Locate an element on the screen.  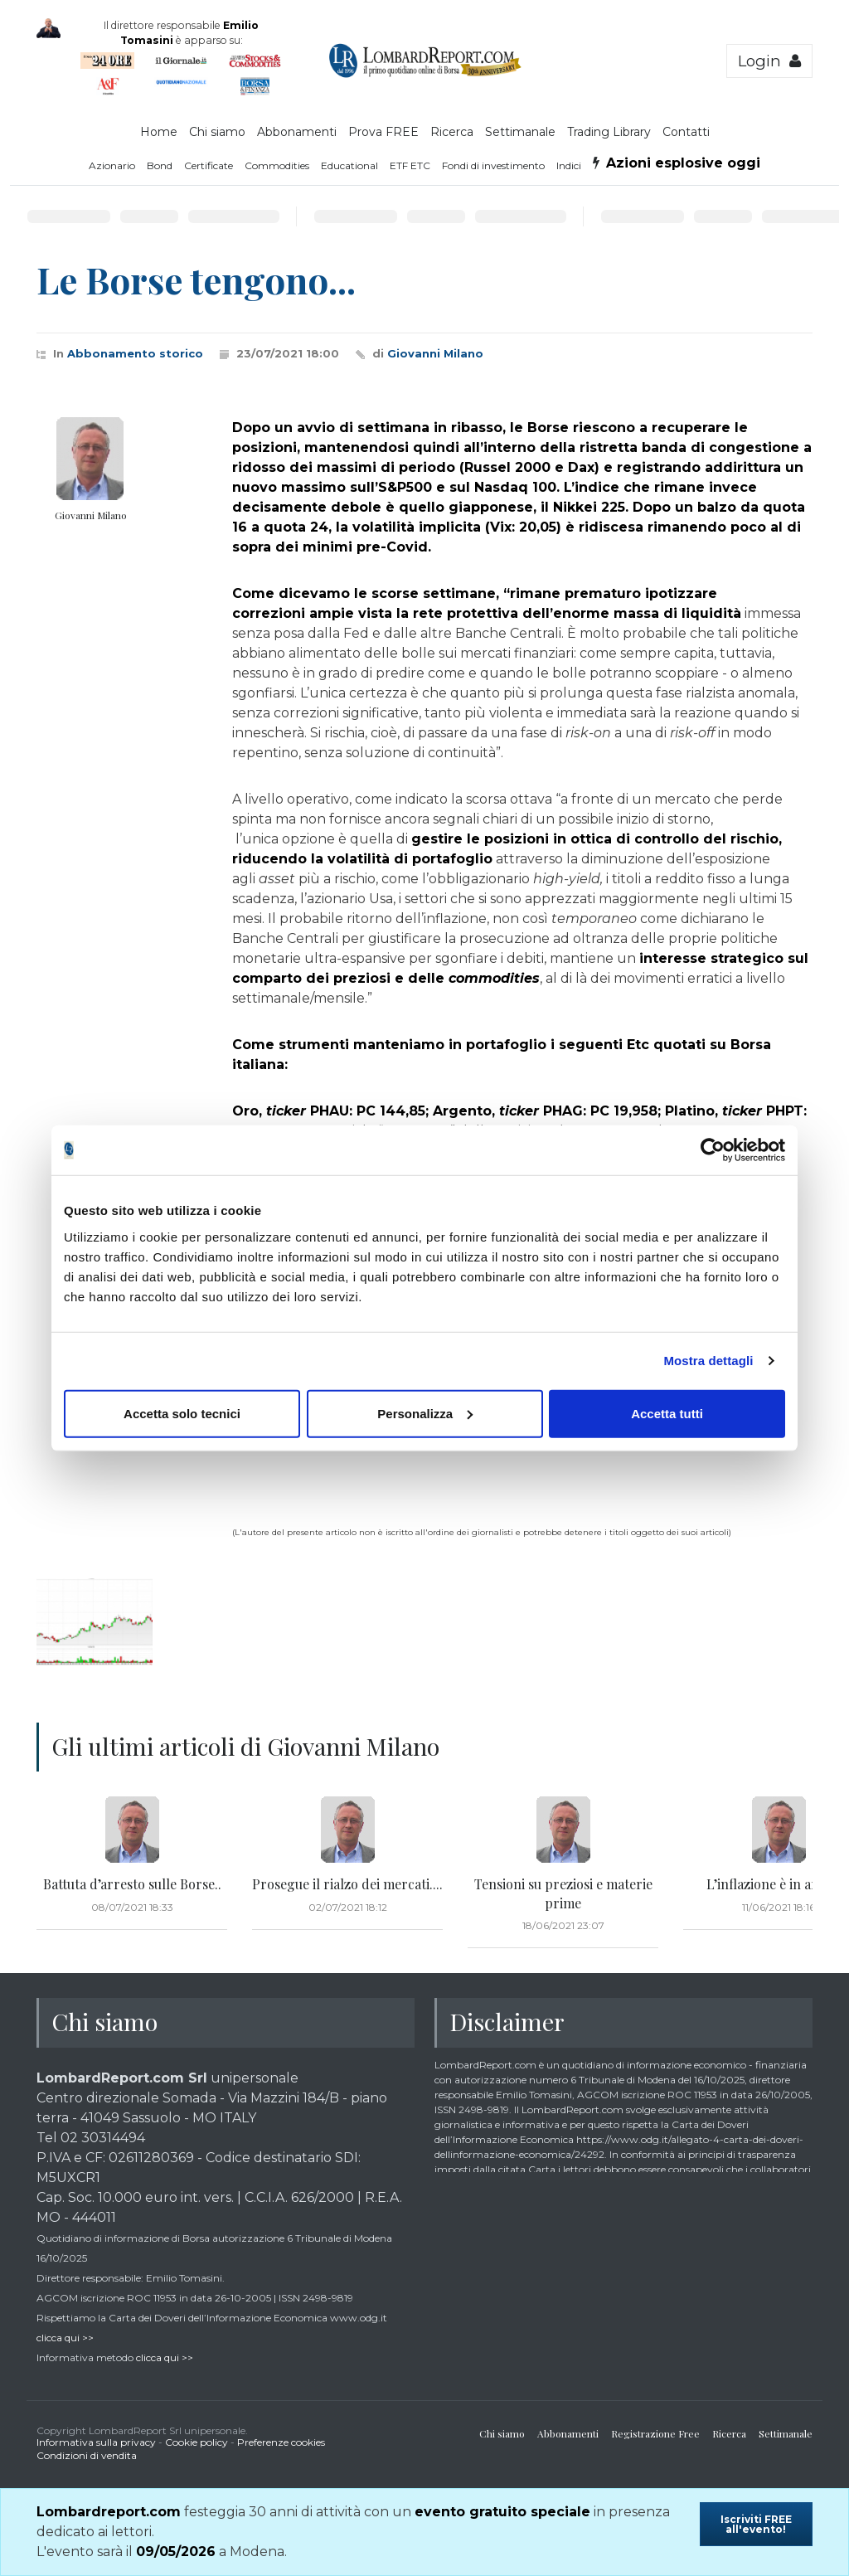
Giovanni Milano is located at coordinates (435, 353).